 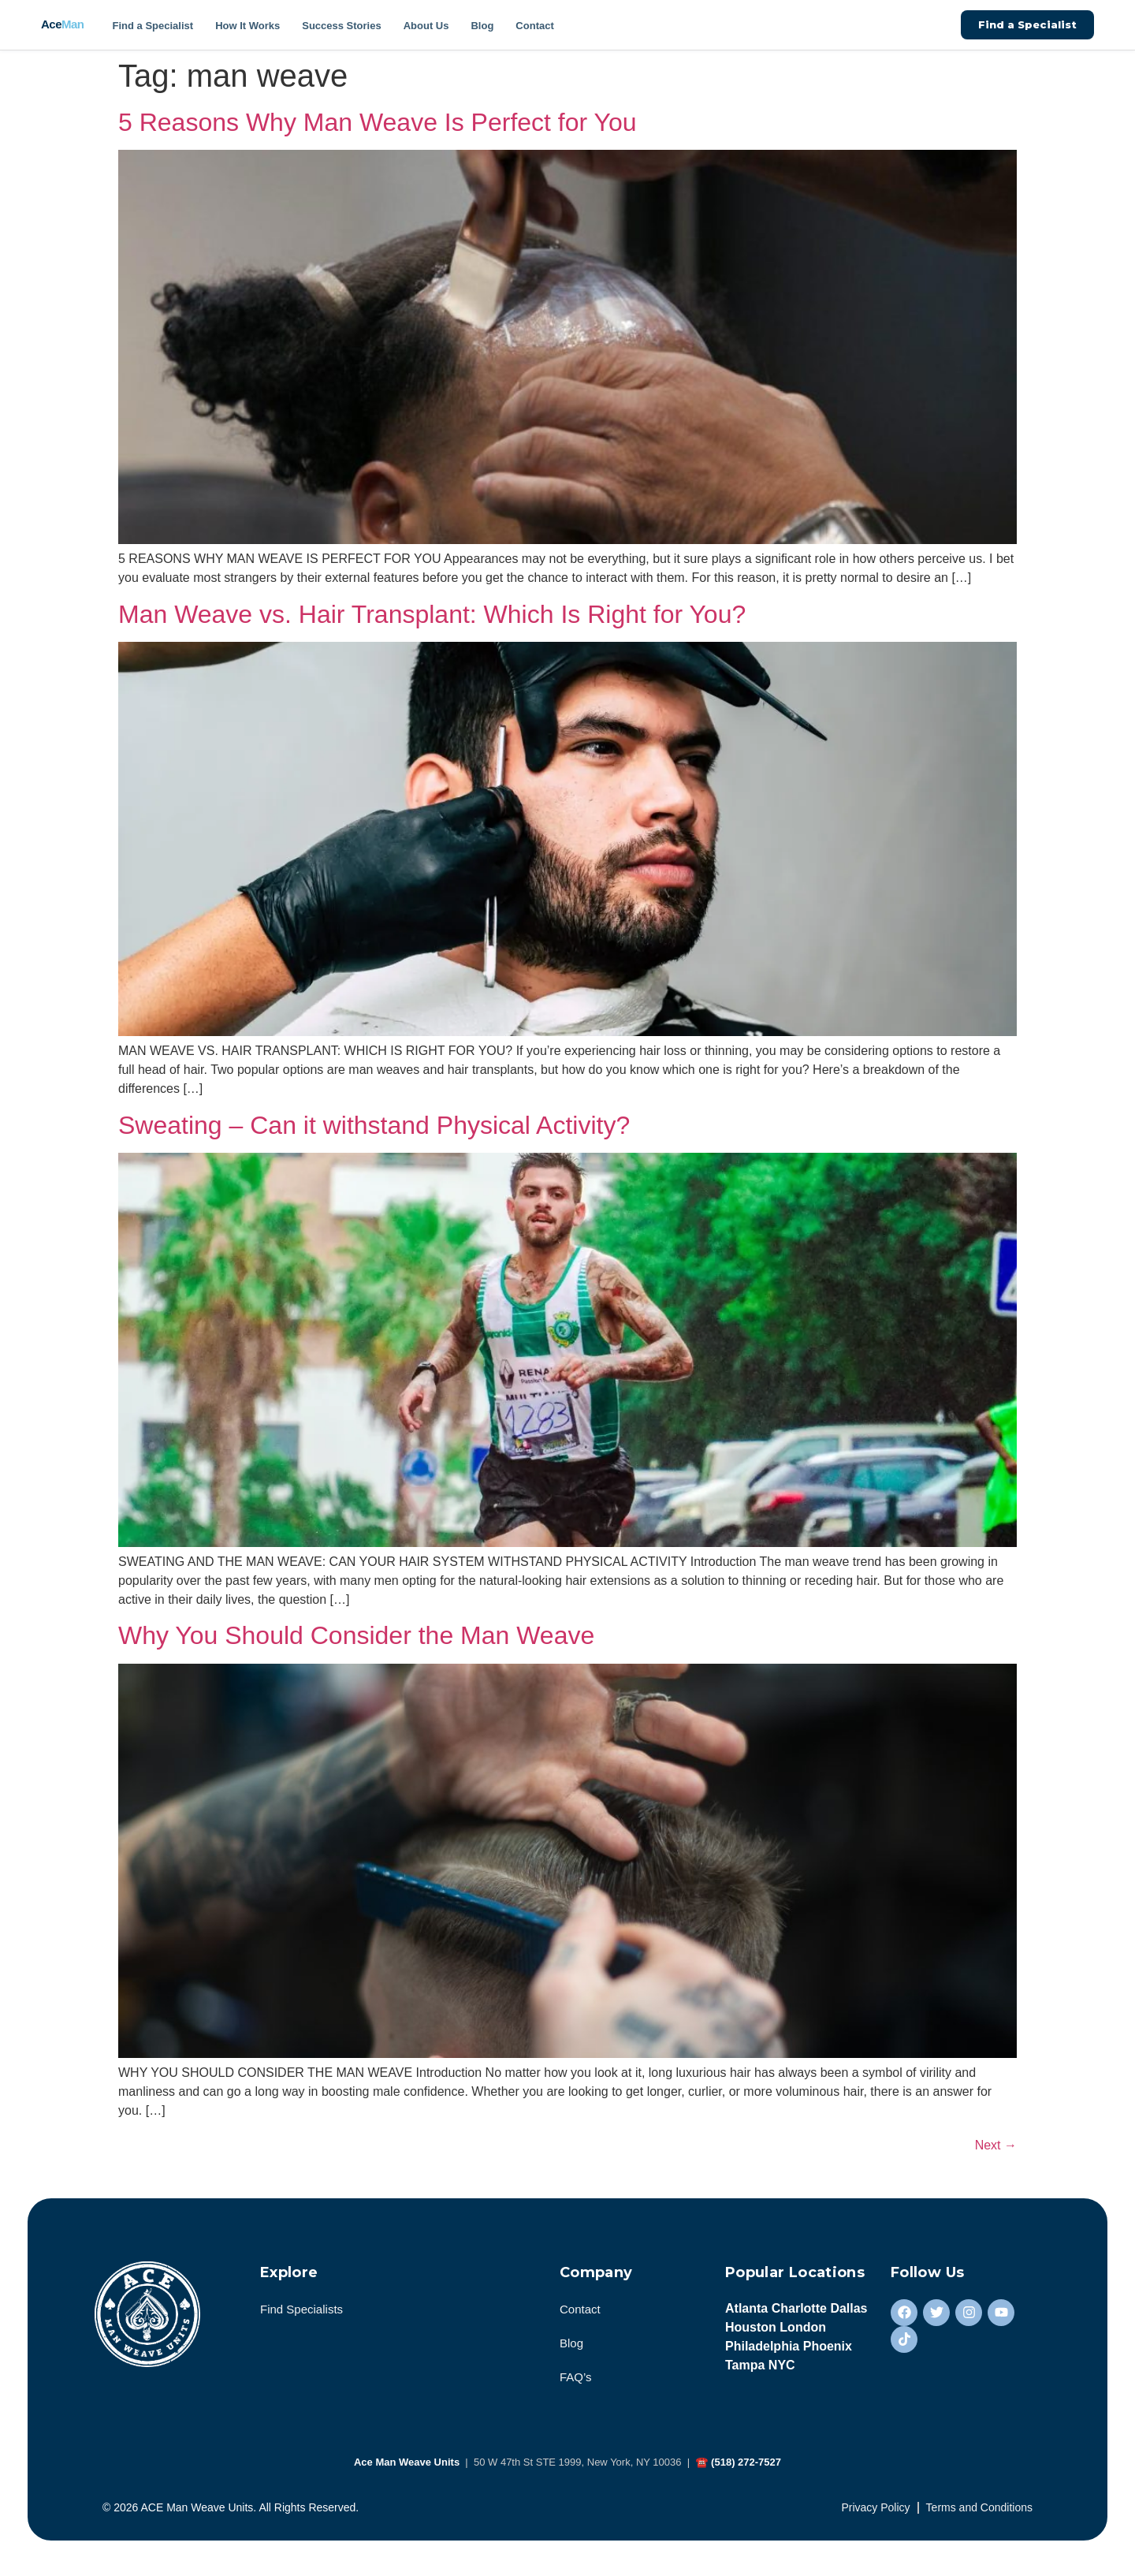 I want to click on Houston, so click(x=750, y=2331).